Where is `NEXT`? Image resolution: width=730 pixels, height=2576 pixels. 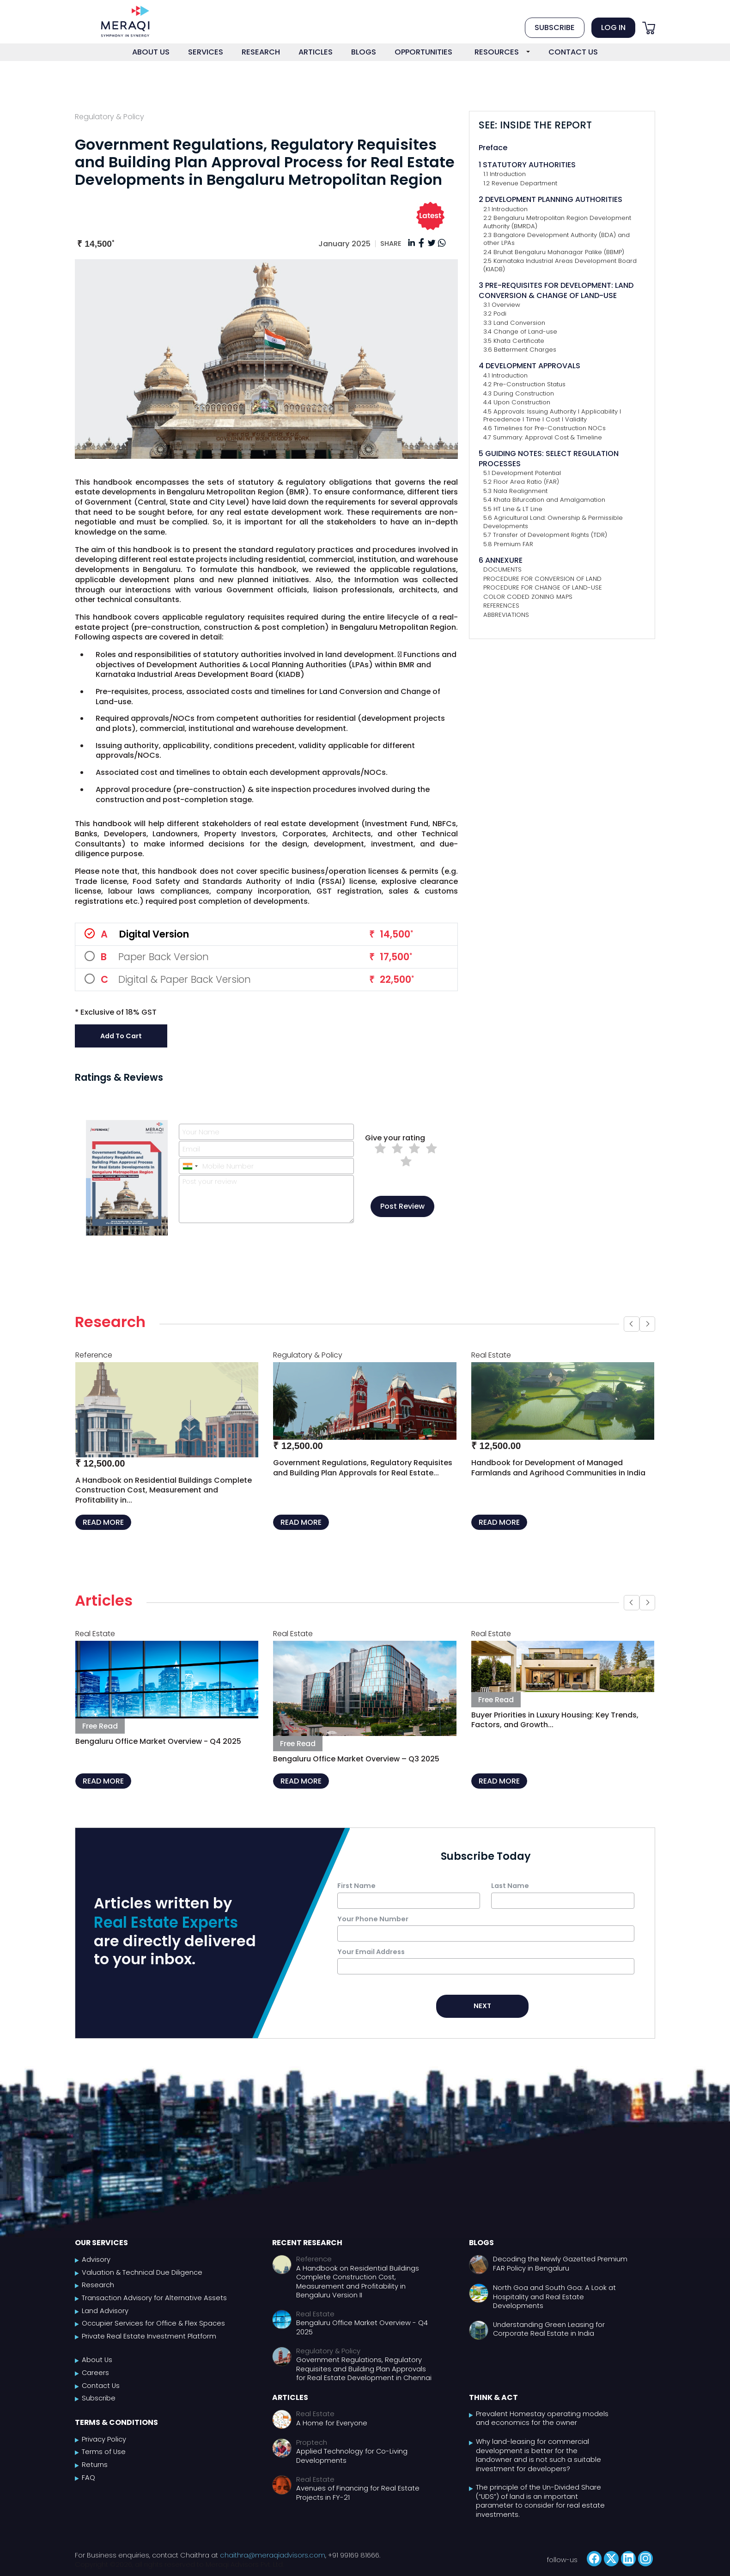 NEXT is located at coordinates (482, 2005).